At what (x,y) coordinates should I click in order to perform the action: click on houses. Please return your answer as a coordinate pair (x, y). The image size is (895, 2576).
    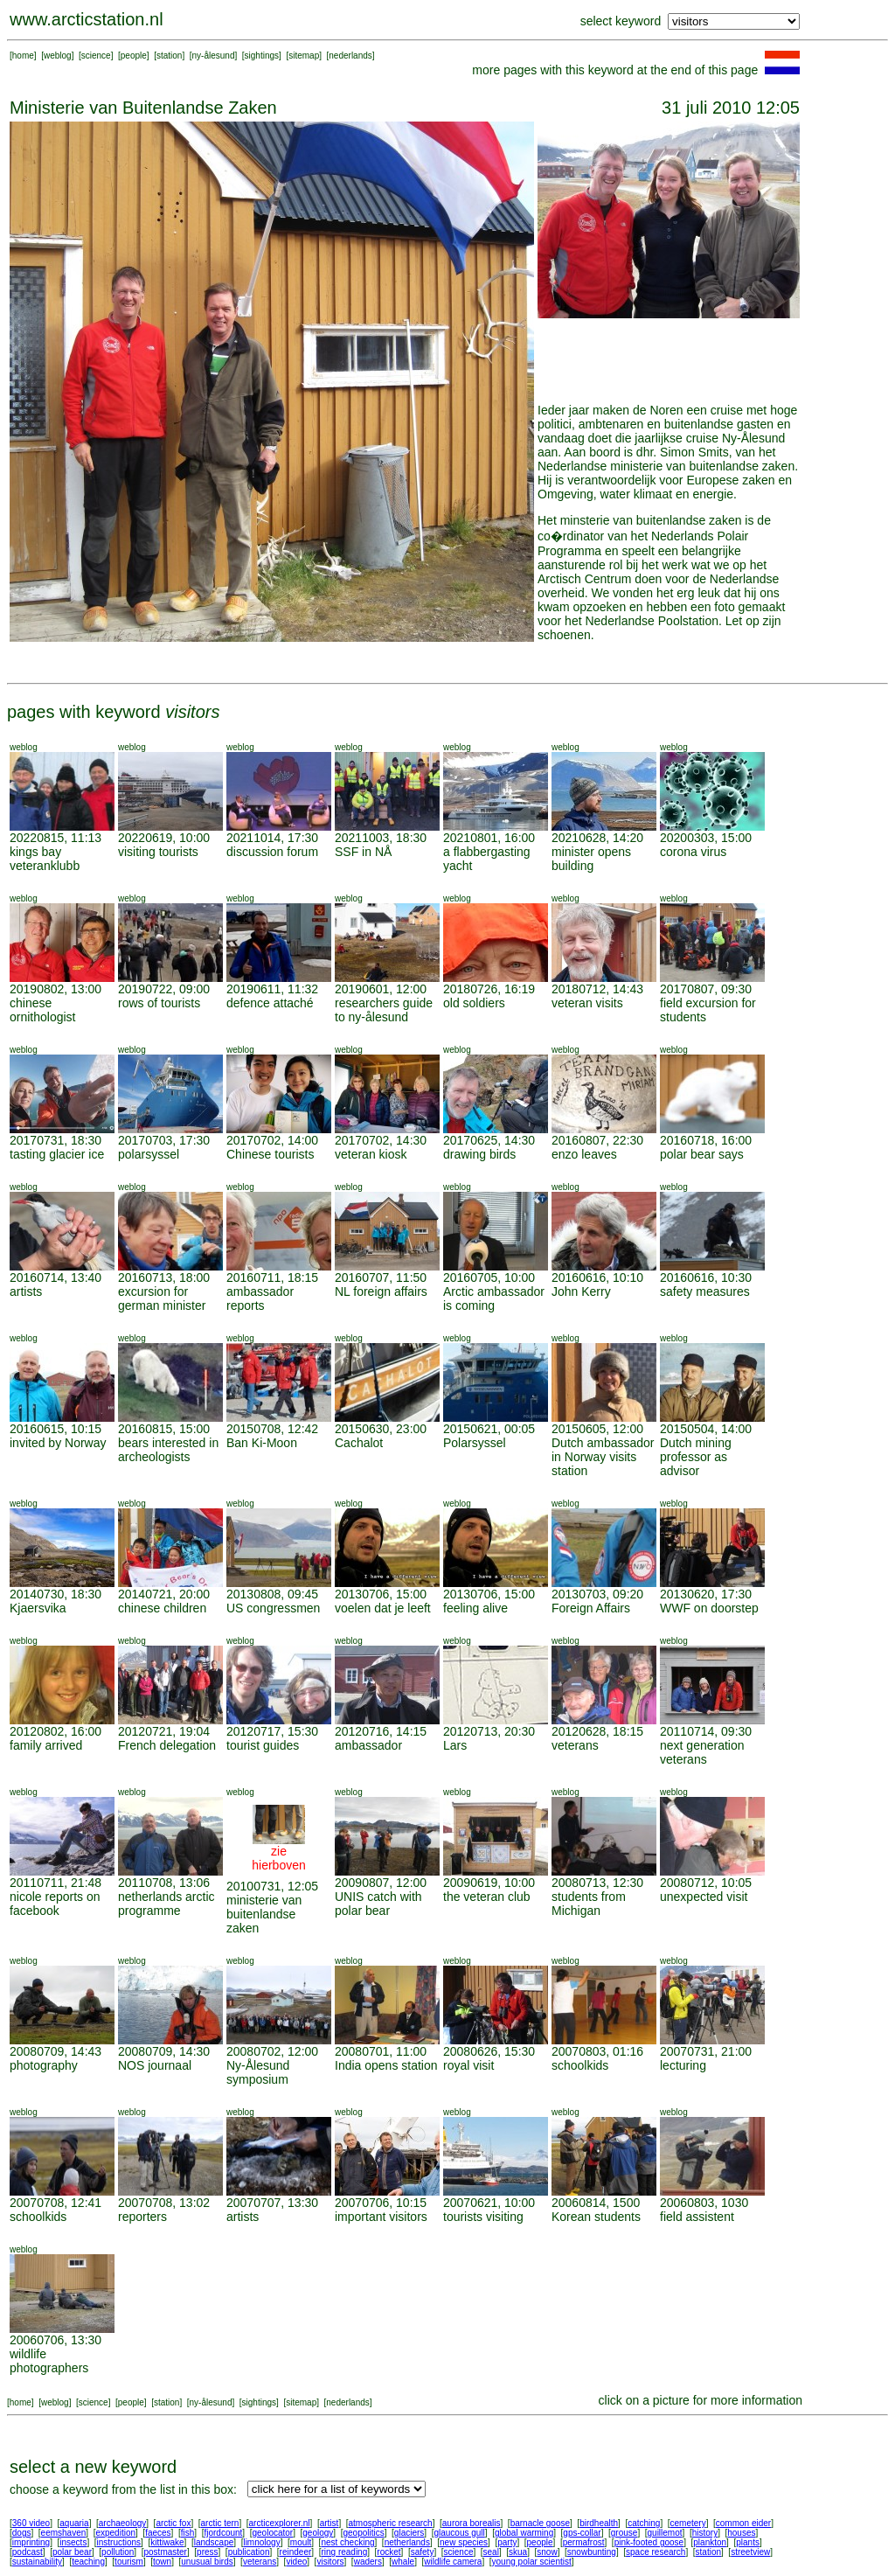
    Looking at the image, I should click on (741, 2533).